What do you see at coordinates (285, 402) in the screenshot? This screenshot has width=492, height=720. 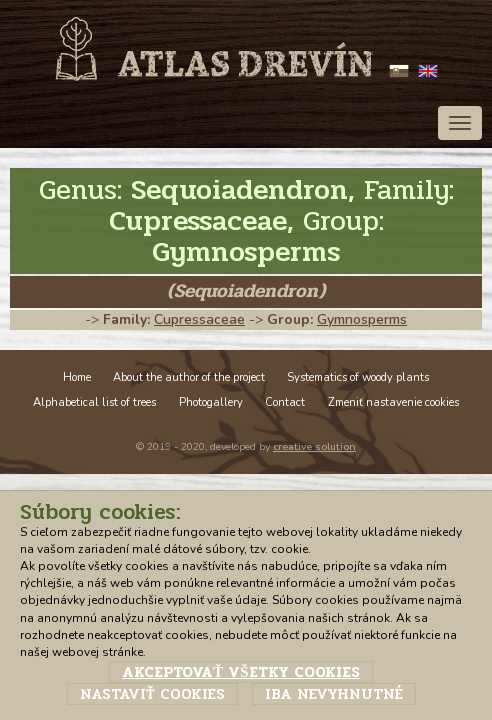 I see `Contact` at bounding box center [285, 402].